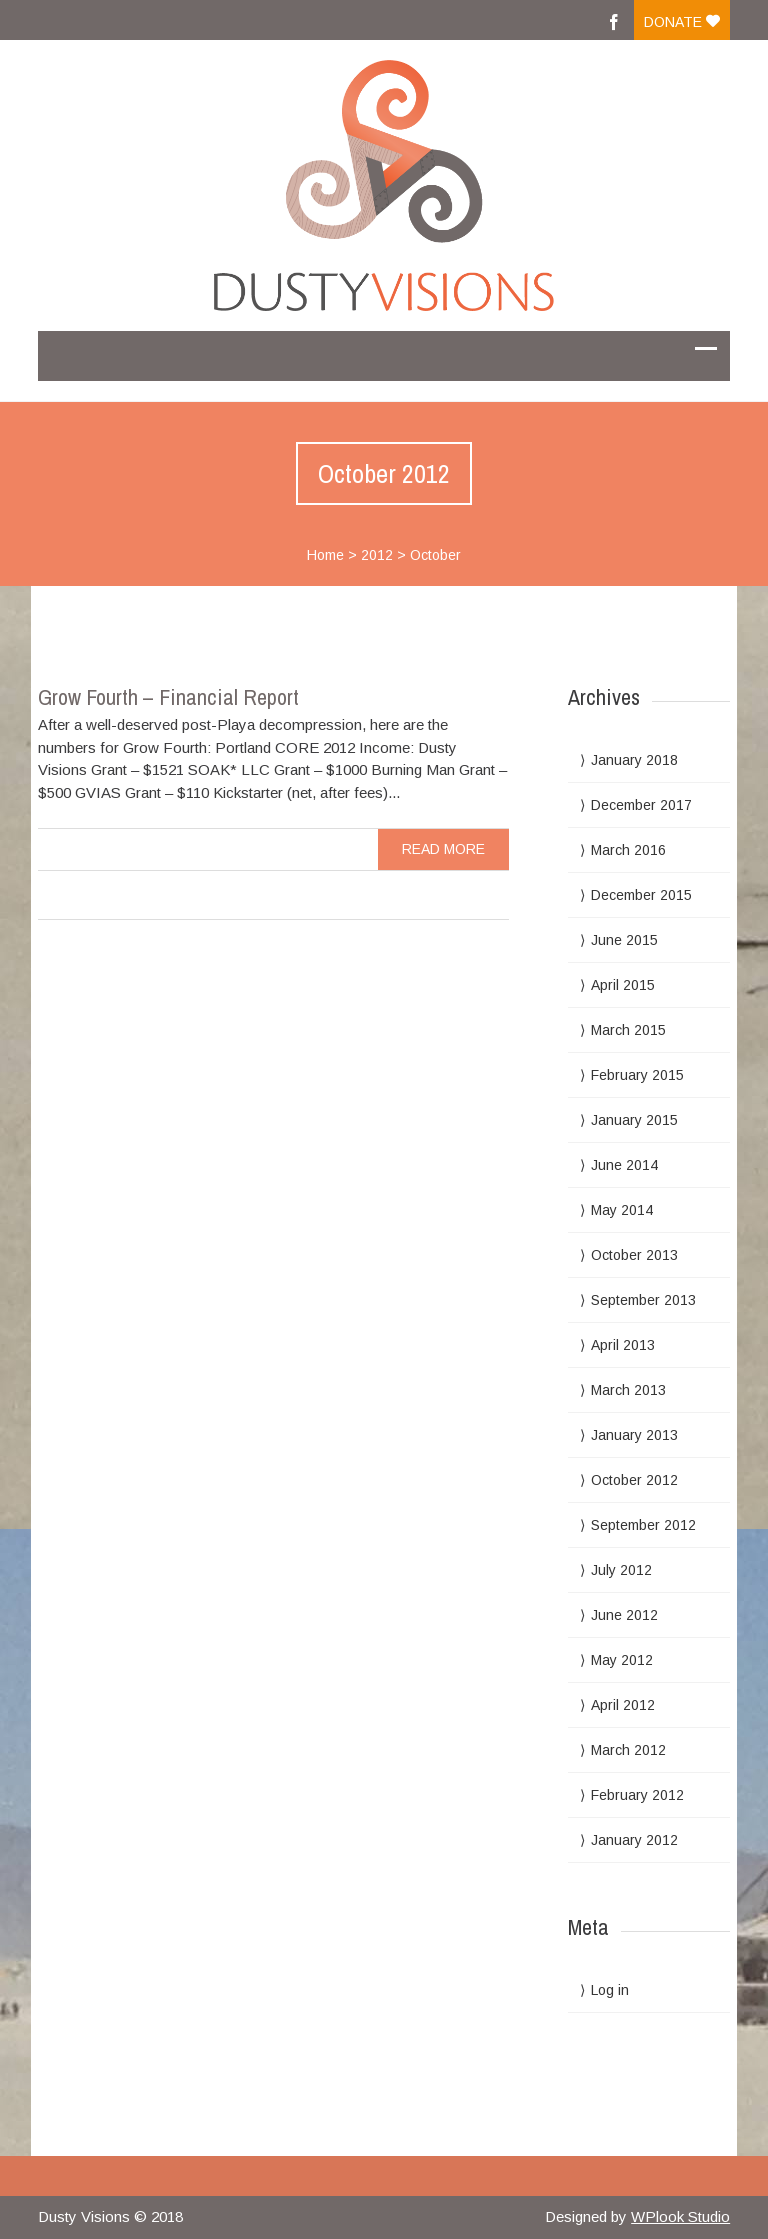 The height and width of the screenshot is (2239, 768). What do you see at coordinates (682, 22) in the screenshot?
I see `Donate` at bounding box center [682, 22].